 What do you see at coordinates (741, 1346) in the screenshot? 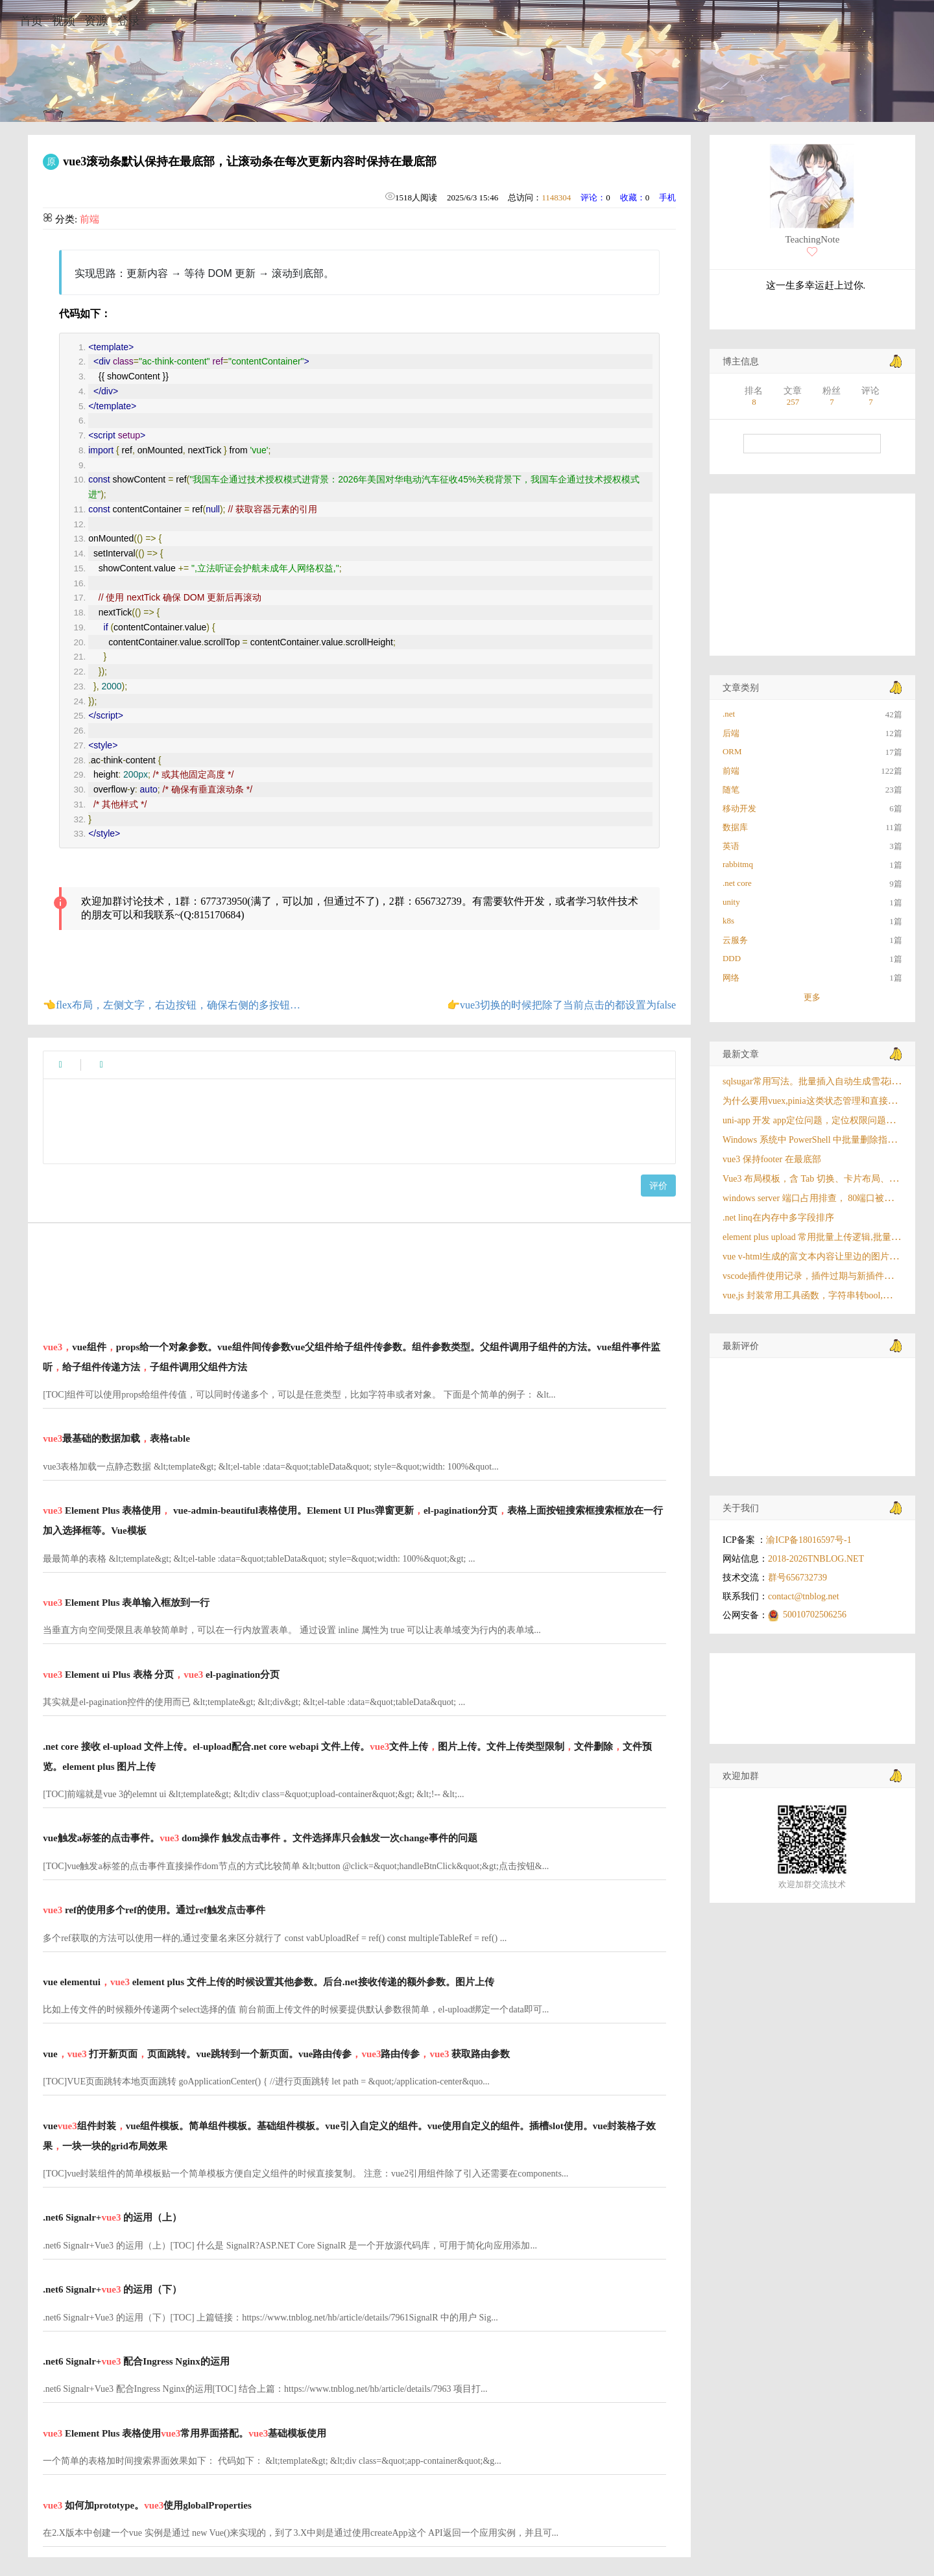
I see `最新评价` at bounding box center [741, 1346].